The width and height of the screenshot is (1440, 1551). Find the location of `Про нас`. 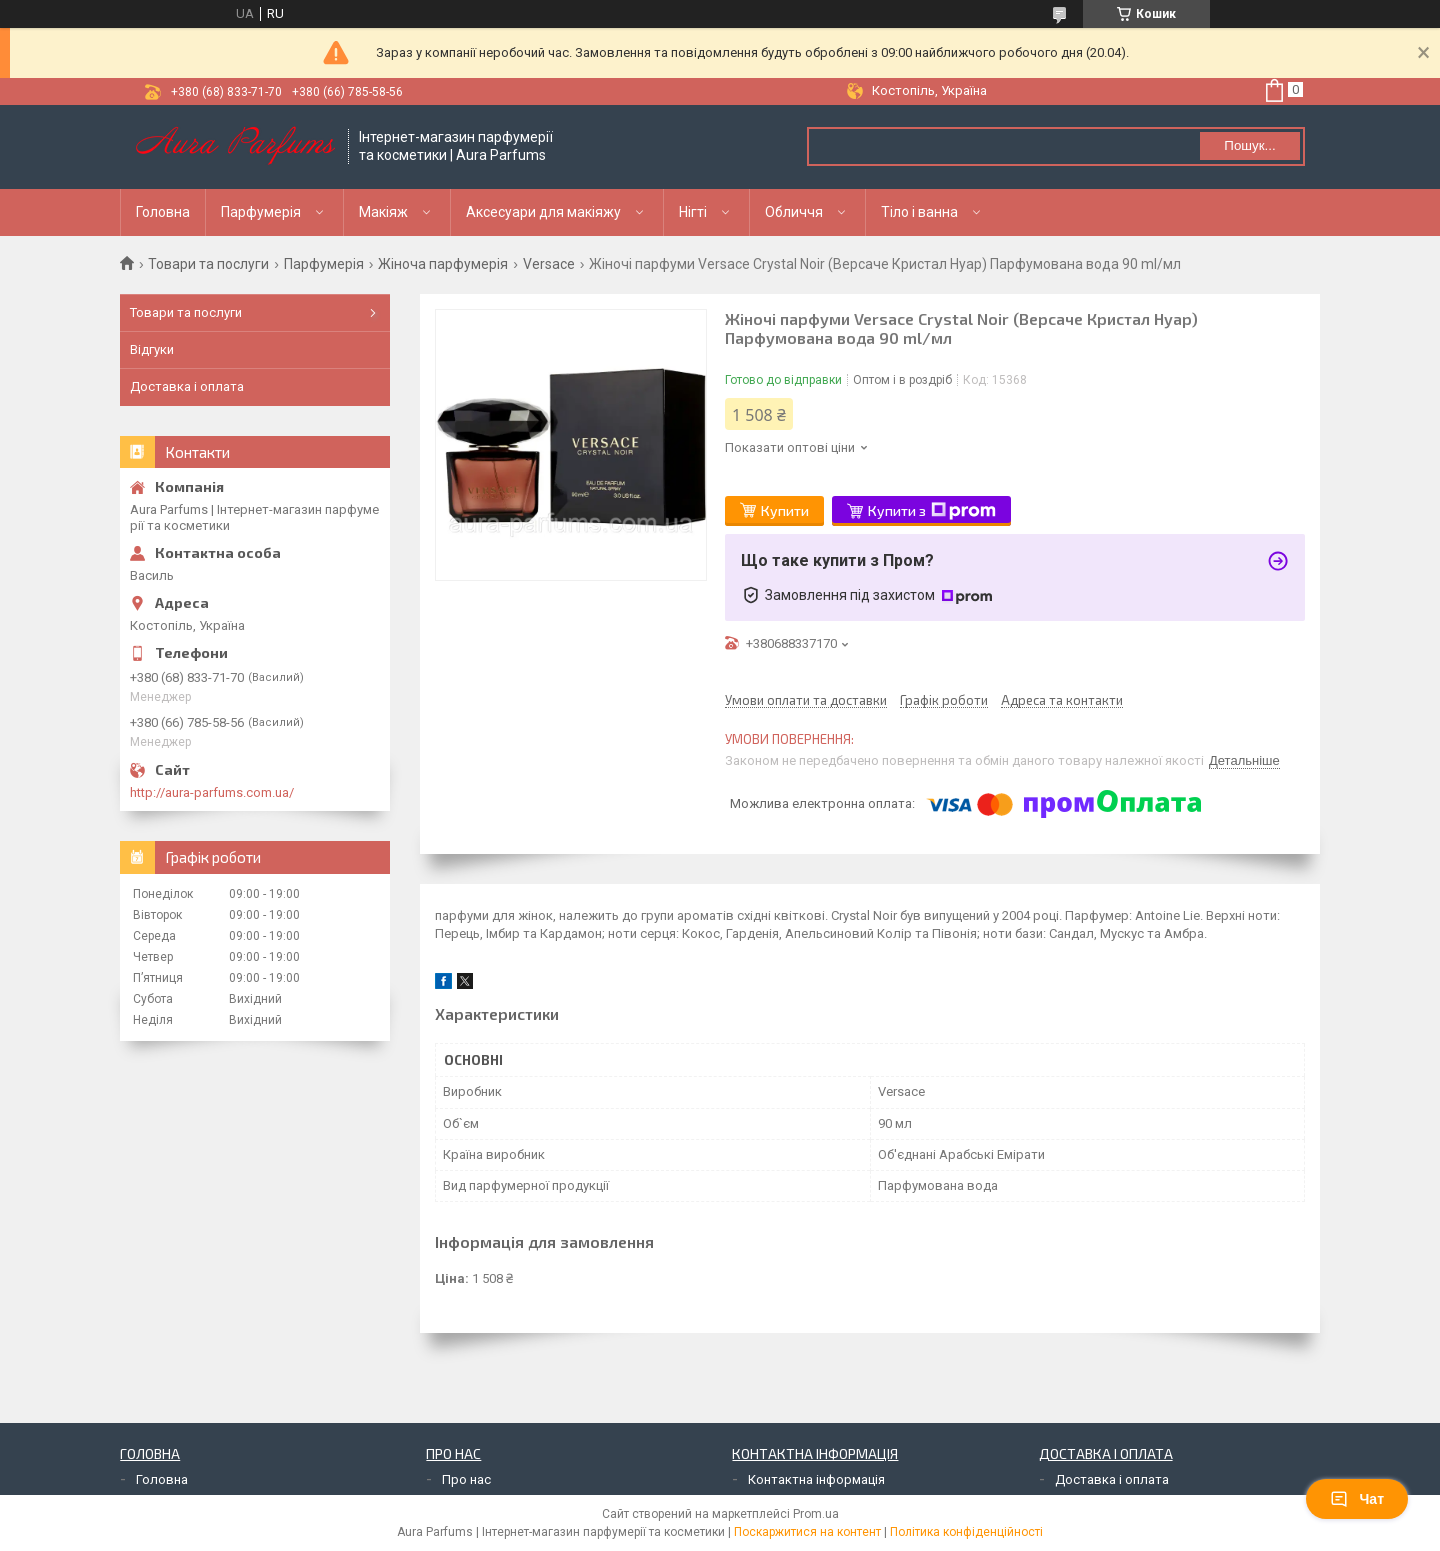

Про нас is located at coordinates (466, 1479).